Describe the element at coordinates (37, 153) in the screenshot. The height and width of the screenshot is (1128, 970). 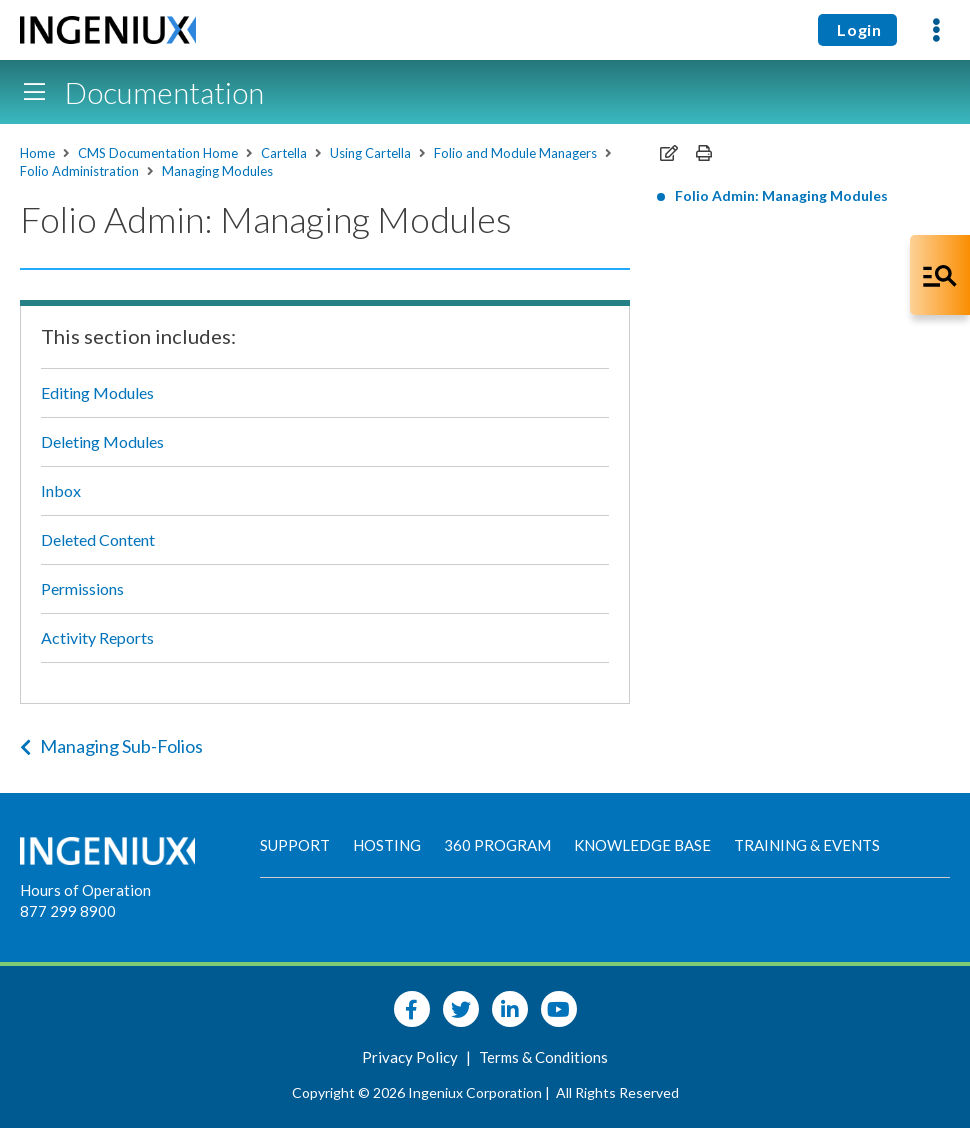
I see `Home` at that location.